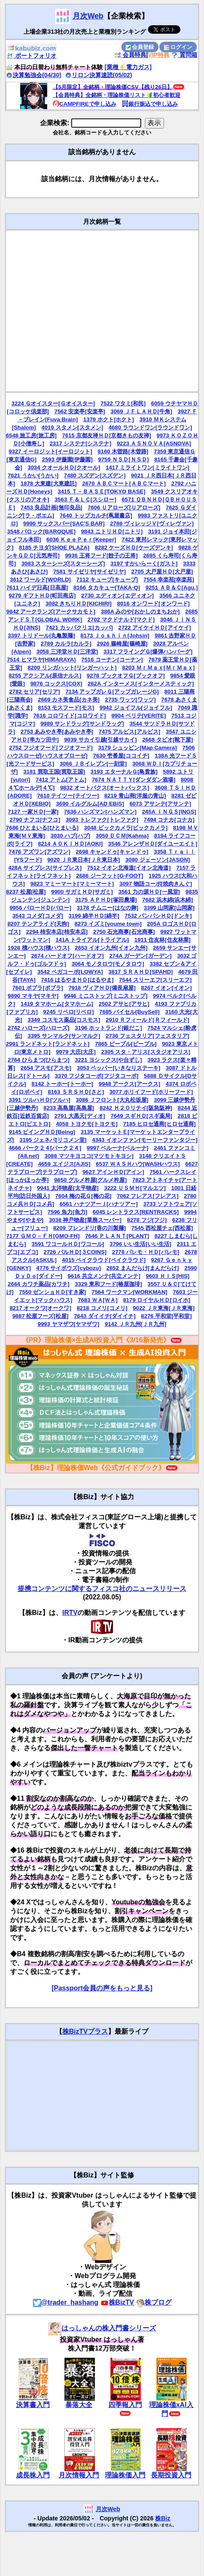 Image resolution: width=204 pixels, height=2576 pixels. I want to click on 8276 平和堂[平和堂], so click(166, 1316).